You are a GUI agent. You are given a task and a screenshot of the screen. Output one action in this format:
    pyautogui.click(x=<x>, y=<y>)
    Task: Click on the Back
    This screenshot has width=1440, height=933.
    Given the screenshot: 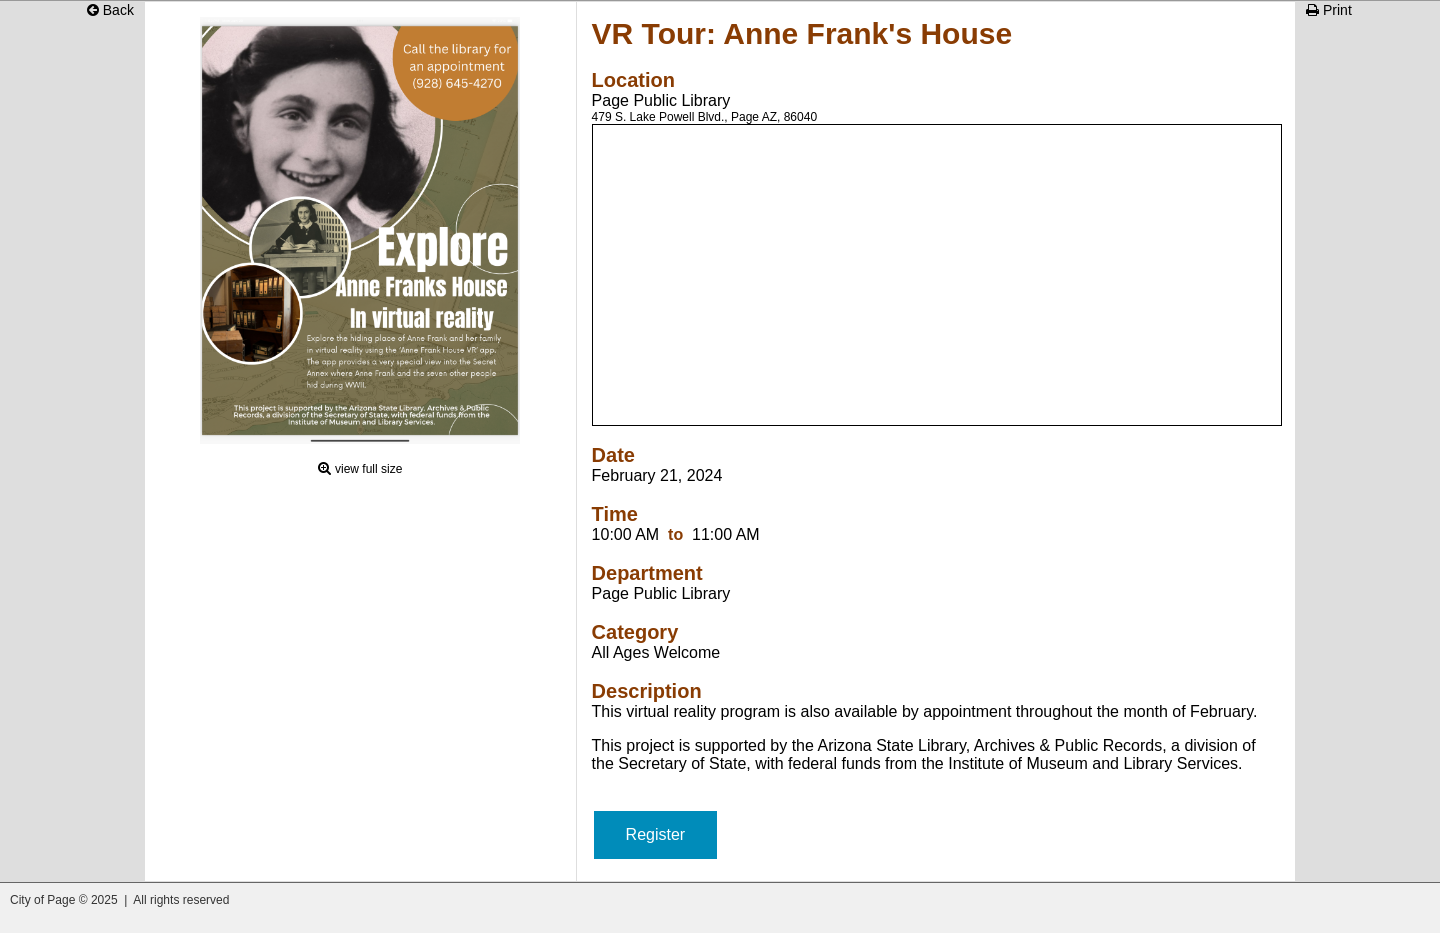 What is the action you would take?
    pyautogui.click(x=110, y=10)
    